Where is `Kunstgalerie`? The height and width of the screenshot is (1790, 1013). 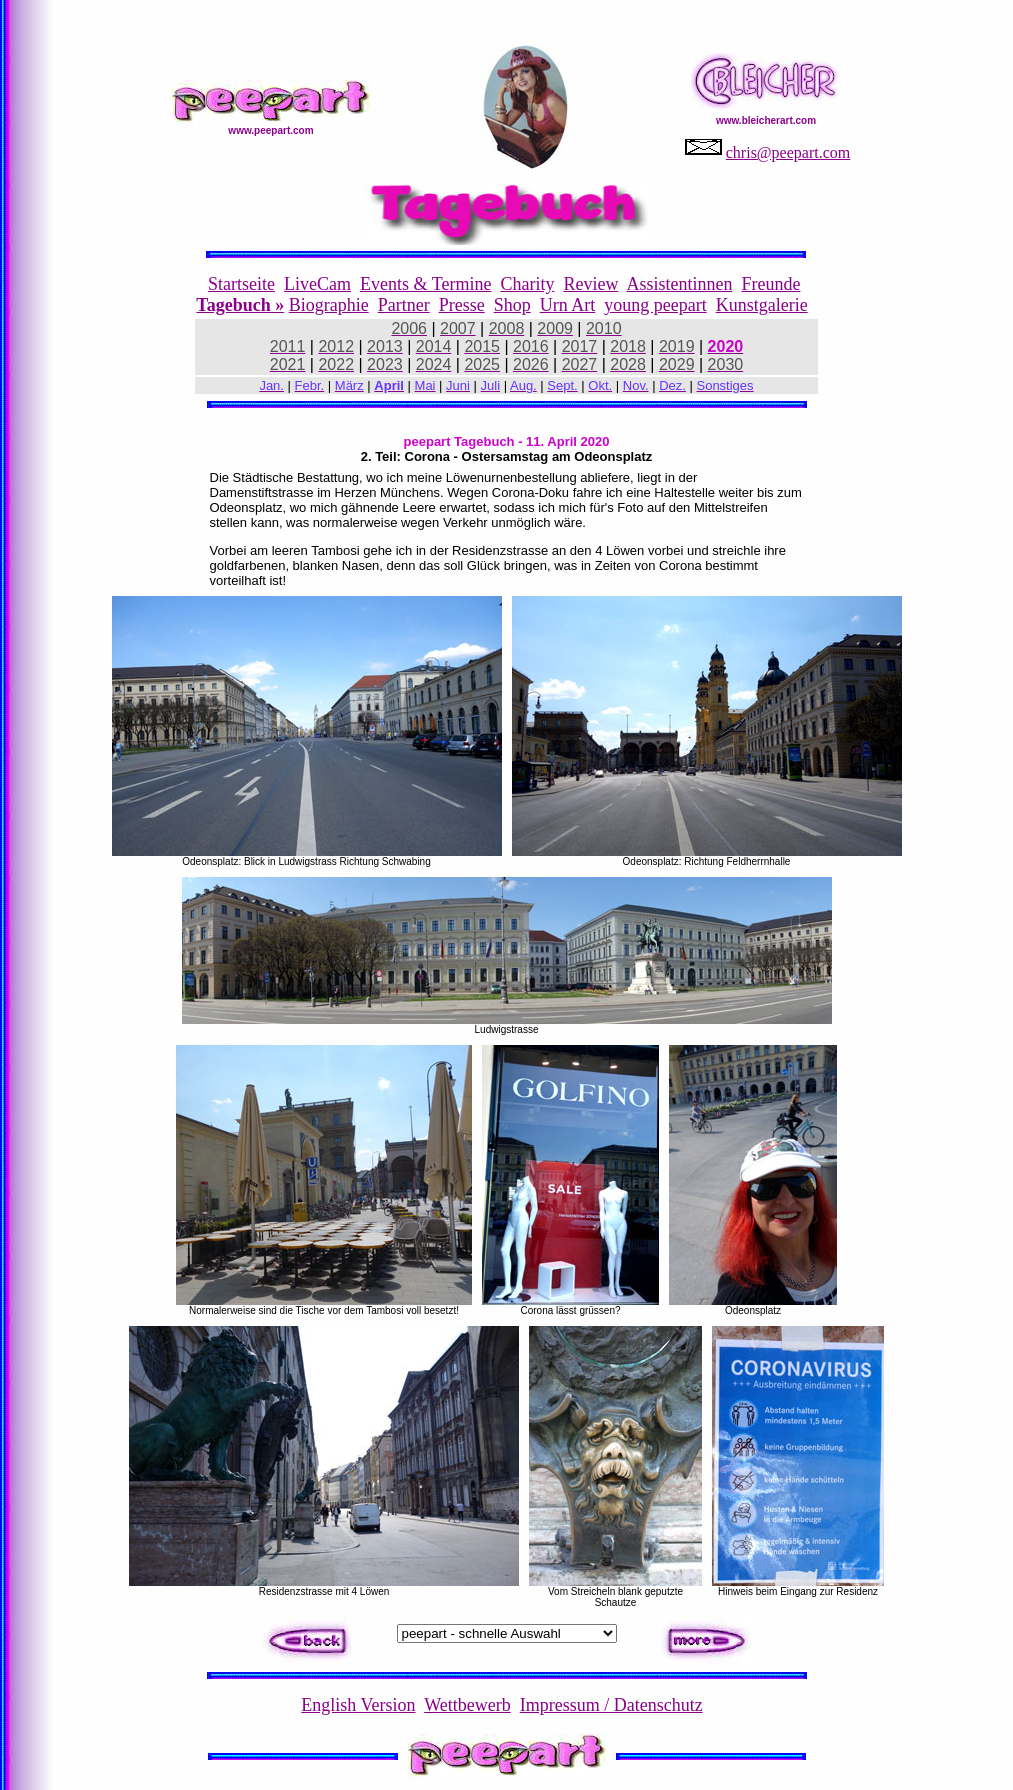
Kunstgalerie is located at coordinates (762, 305).